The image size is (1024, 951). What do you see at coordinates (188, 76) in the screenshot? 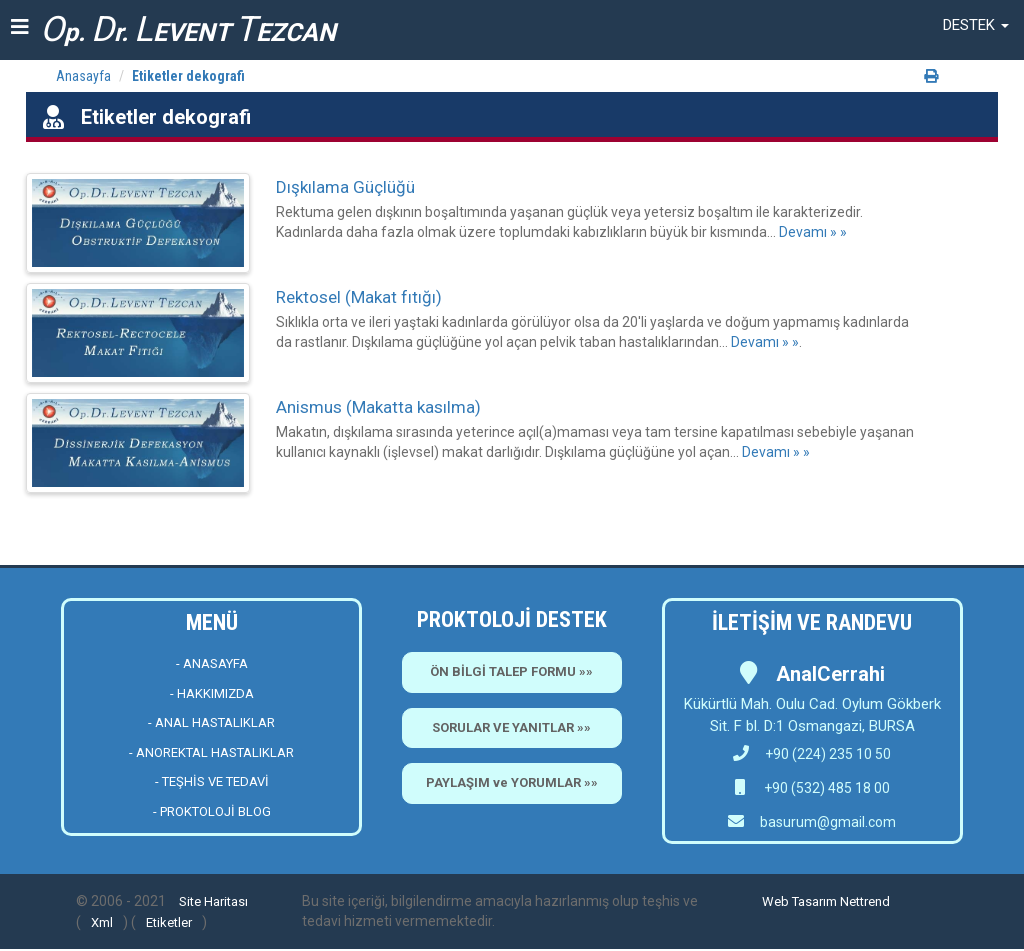
I see `Etiketler dekografi` at bounding box center [188, 76].